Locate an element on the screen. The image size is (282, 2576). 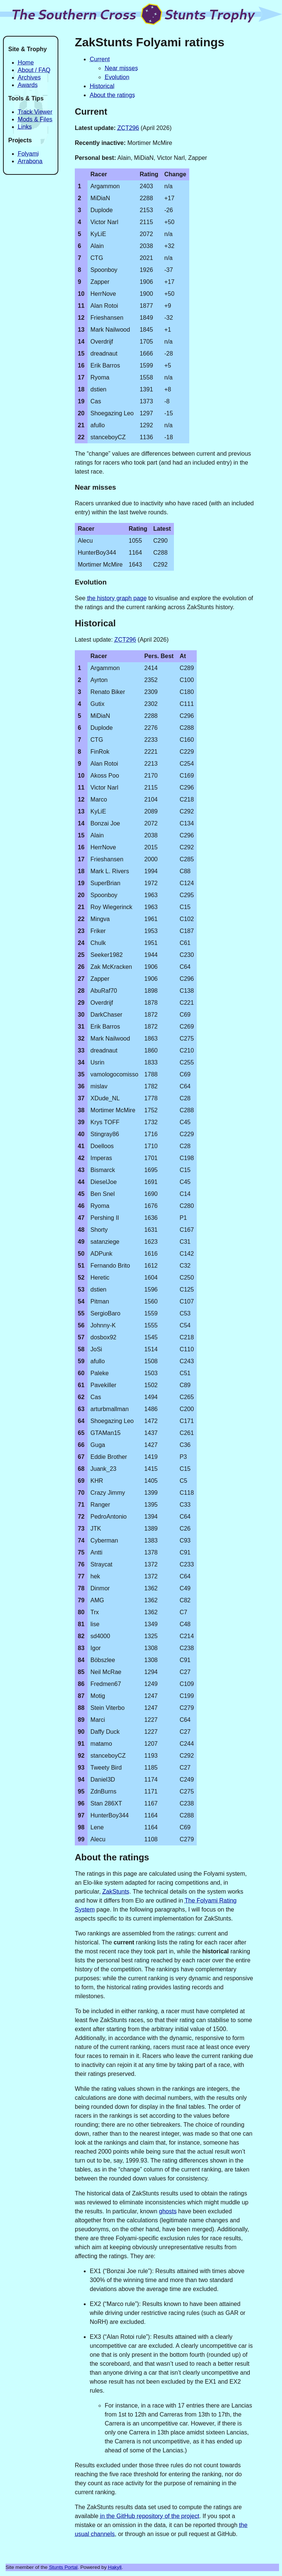
Stunts Portal is located at coordinates (63, 2567).